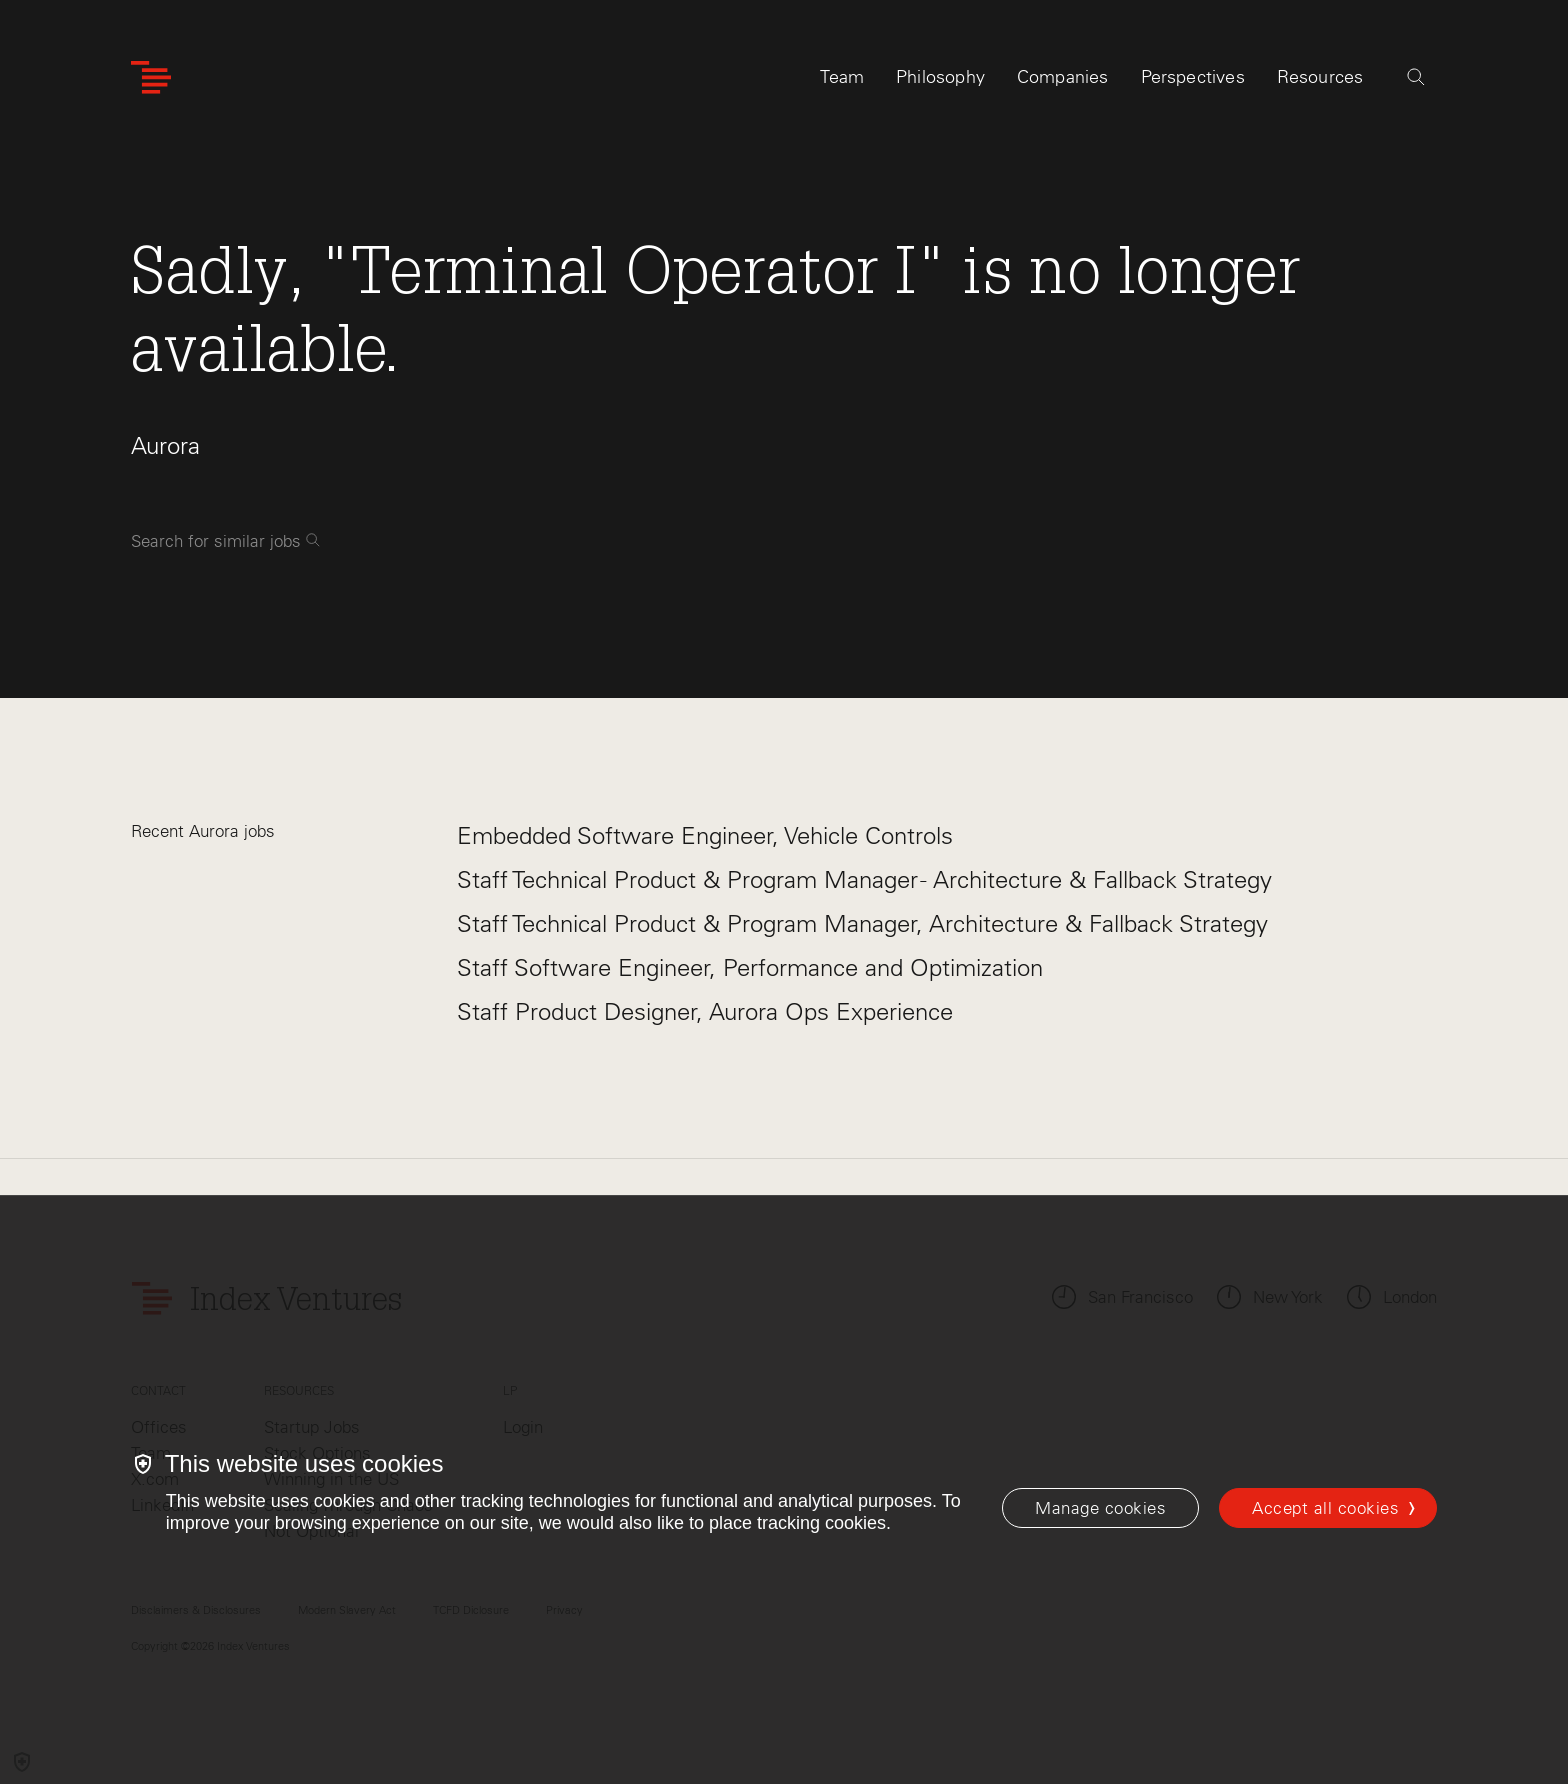 The image size is (1568, 1784). What do you see at coordinates (165, 445) in the screenshot?
I see `Aurora` at bounding box center [165, 445].